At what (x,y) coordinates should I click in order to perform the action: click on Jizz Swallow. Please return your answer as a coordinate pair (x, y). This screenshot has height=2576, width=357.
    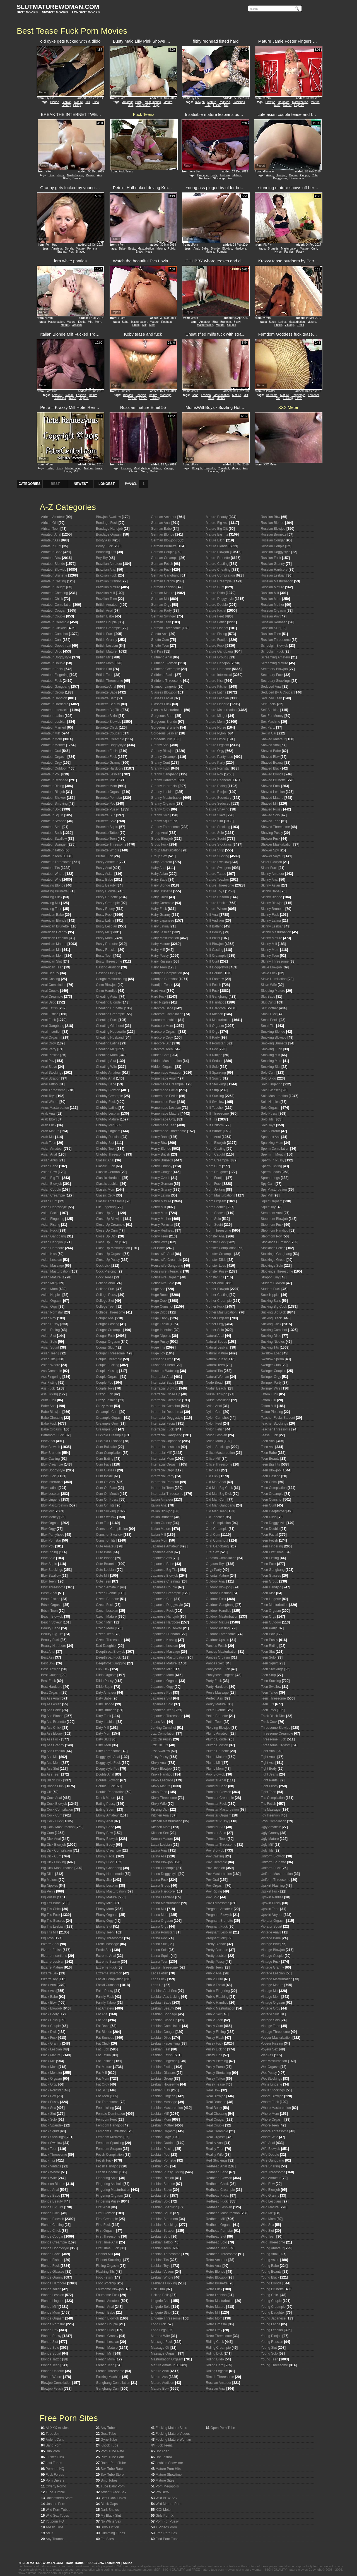
    Looking at the image, I should click on (160, 1751).